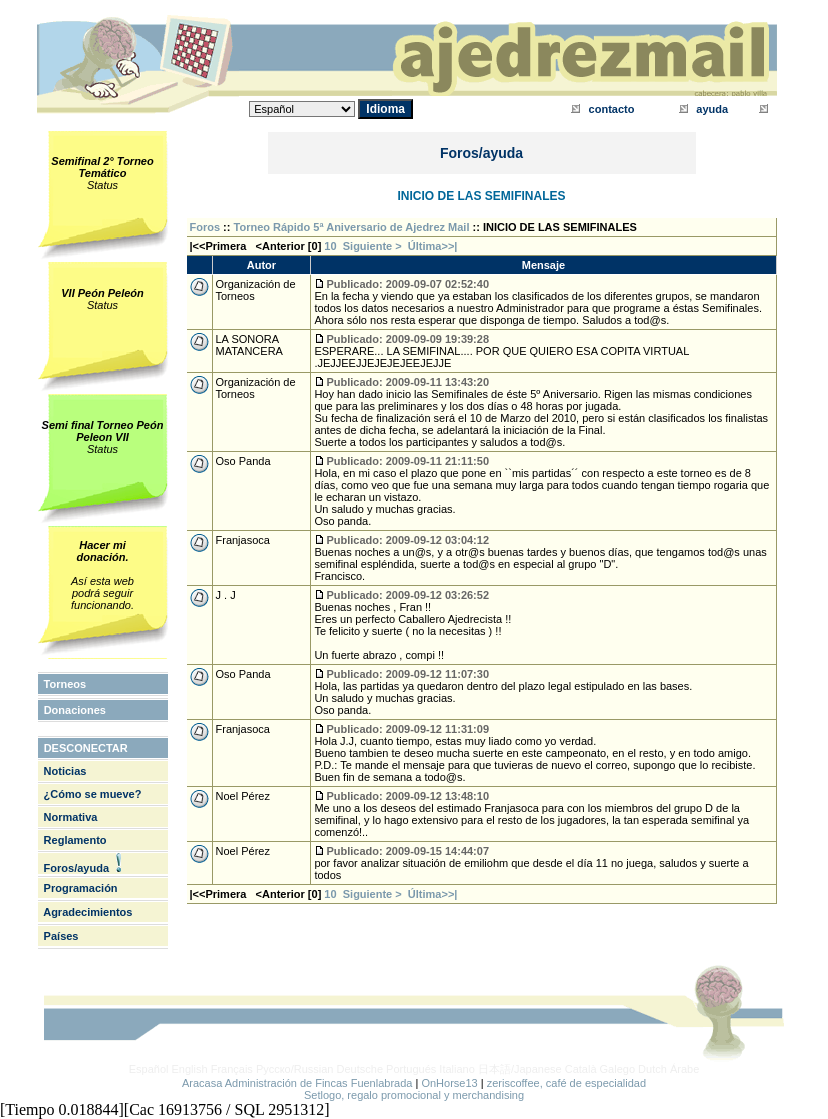 The image size is (828, 1119). What do you see at coordinates (375, 246) in the screenshot?
I see `Siguiente >` at bounding box center [375, 246].